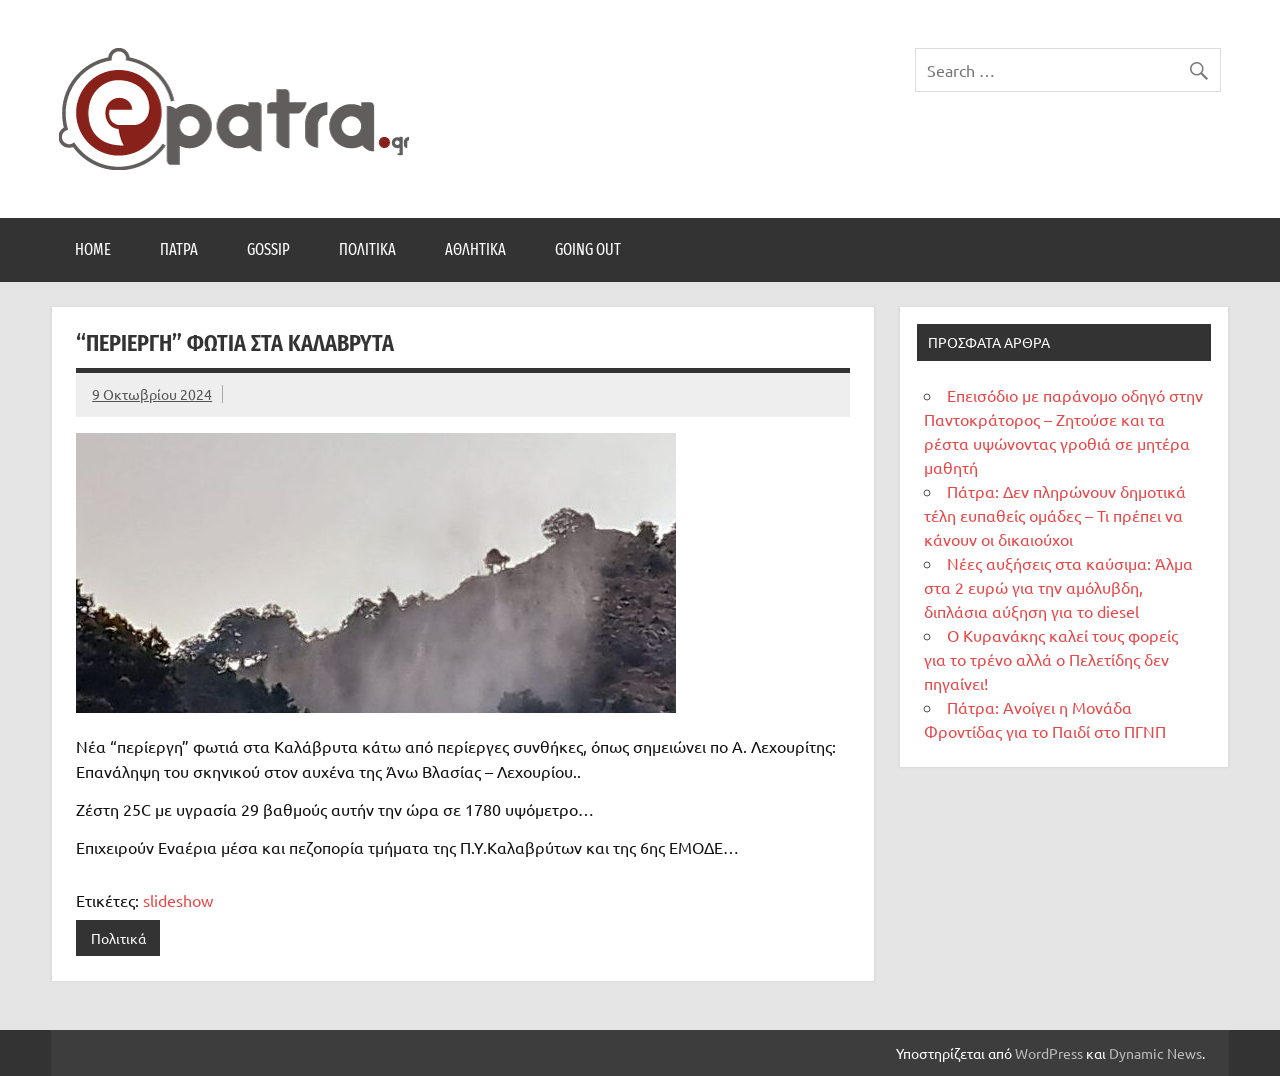  I want to click on slideshow, so click(178, 900).